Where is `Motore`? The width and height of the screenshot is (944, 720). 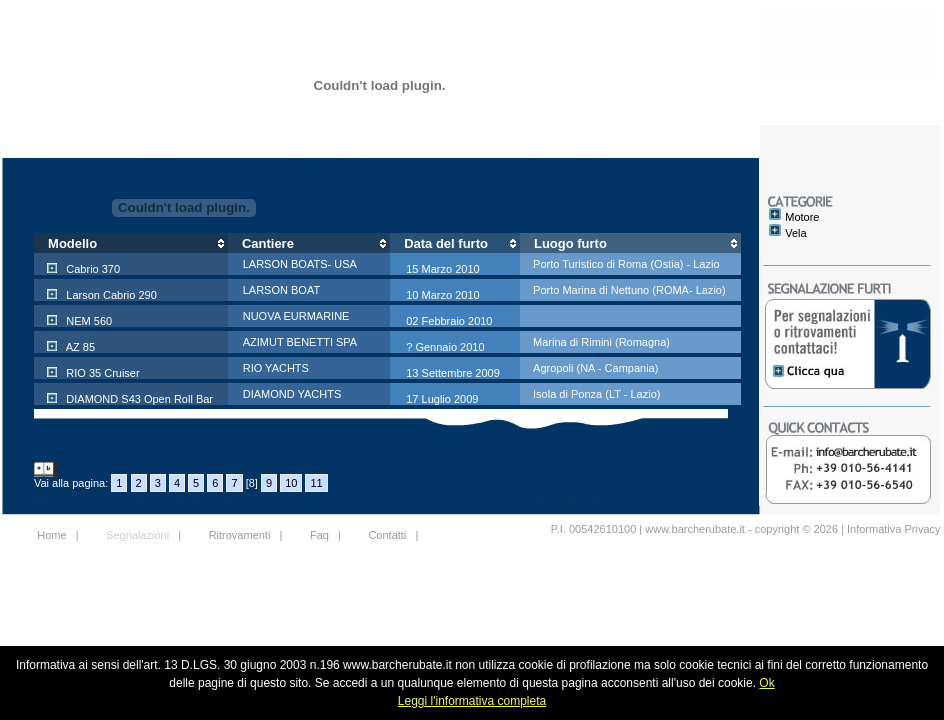 Motore is located at coordinates (802, 217).